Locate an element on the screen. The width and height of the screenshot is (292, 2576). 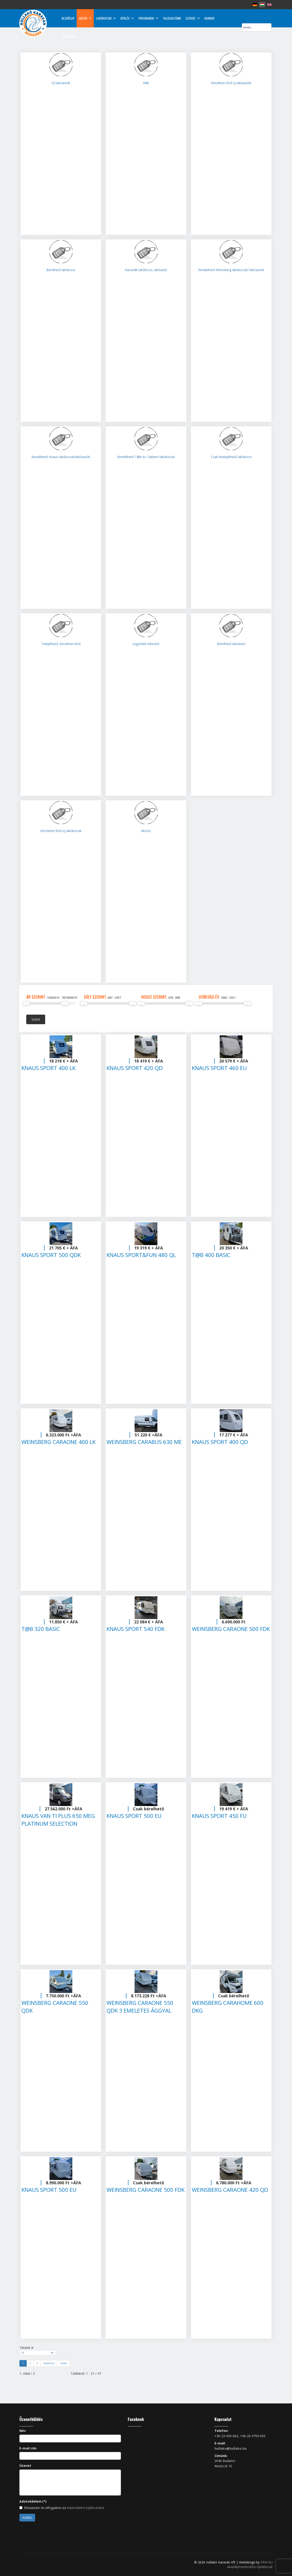
Szerviz is located at coordinates (190, 18).